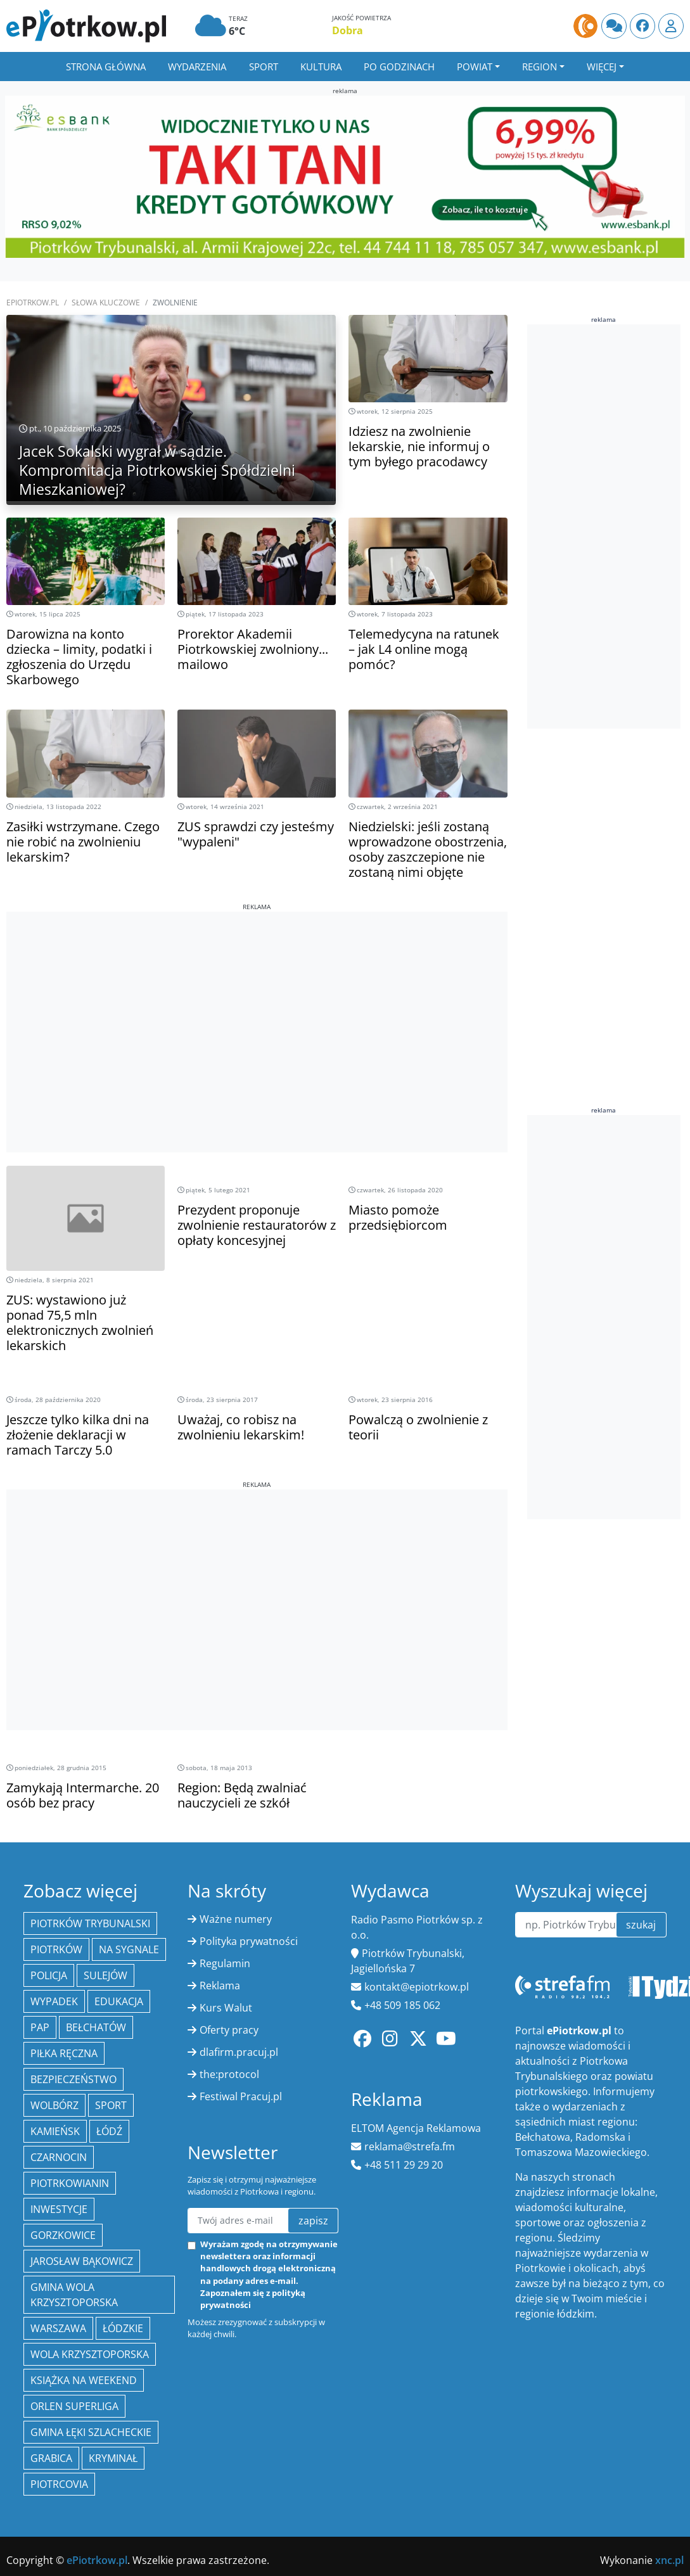 Image resolution: width=690 pixels, height=2576 pixels. Describe the element at coordinates (55, 2131) in the screenshot. I see `Kamieńsk` at that location.